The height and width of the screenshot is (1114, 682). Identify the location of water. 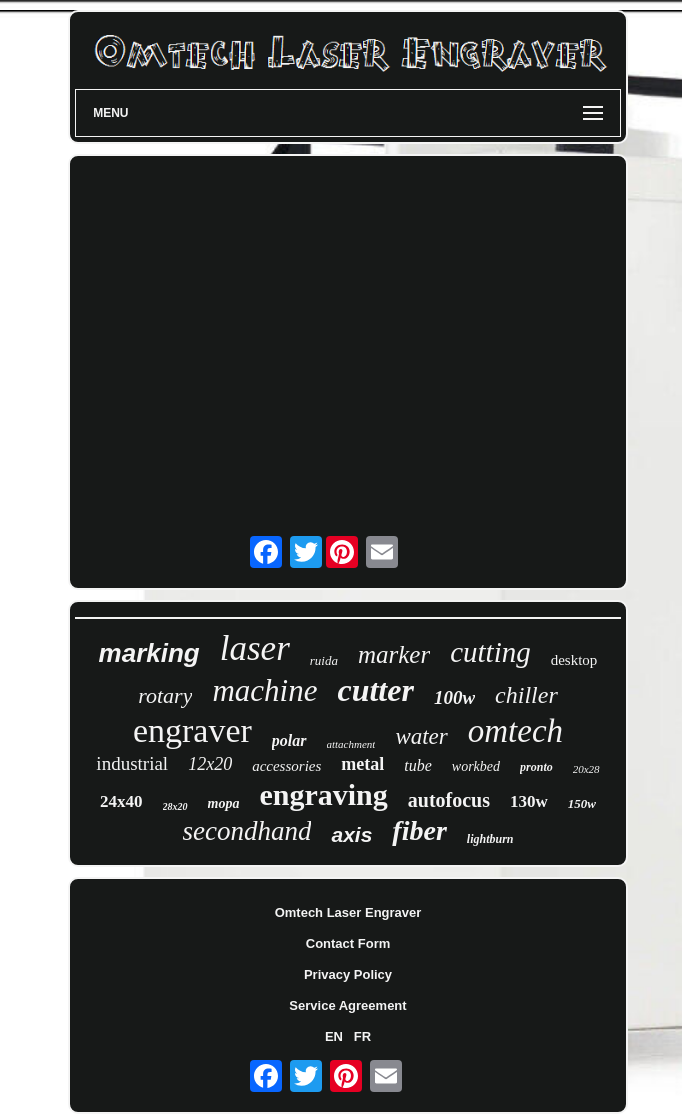
(421, 736).